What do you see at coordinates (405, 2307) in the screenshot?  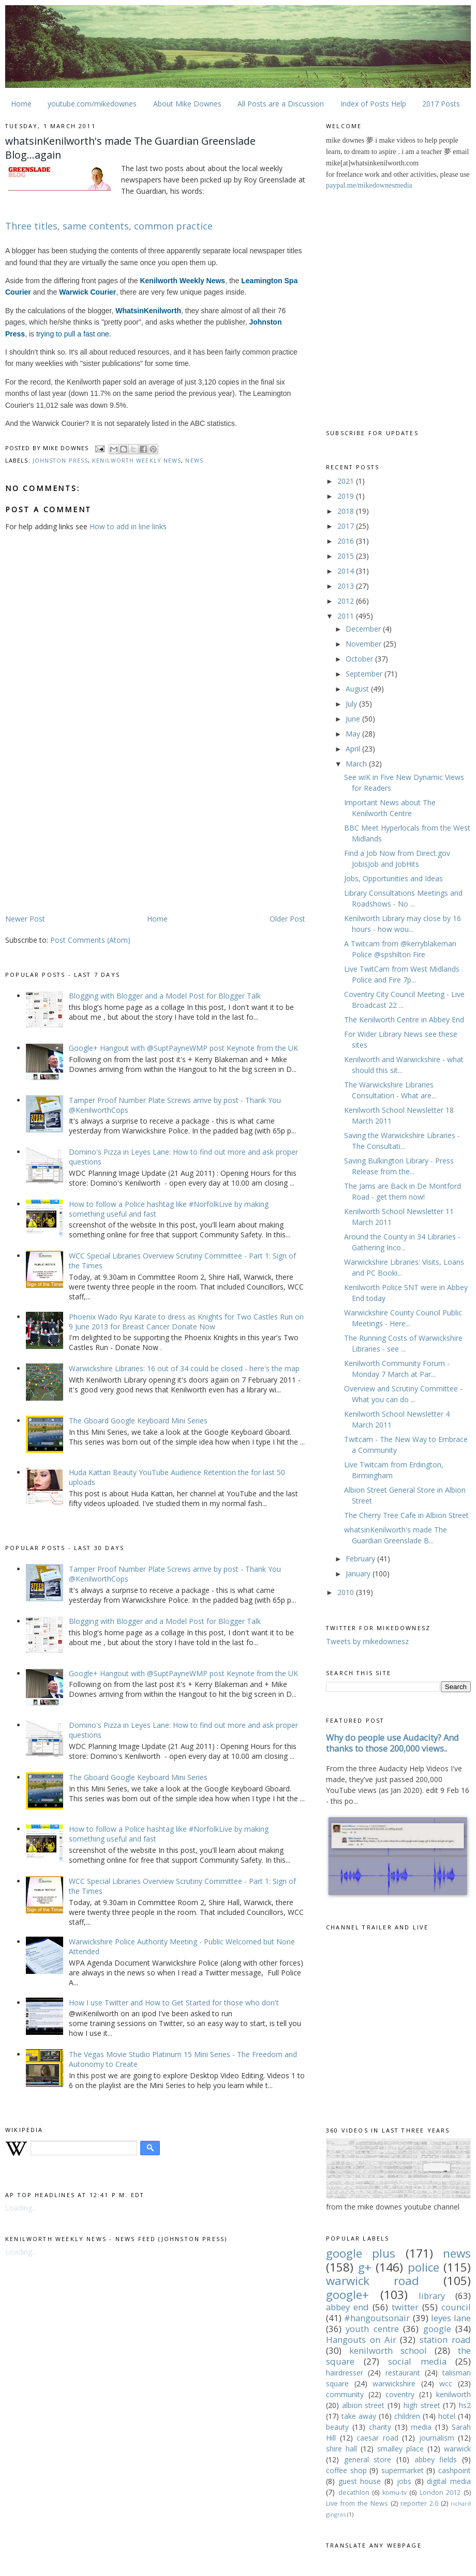 I see `twitter` at bounding box center [405, 2307].